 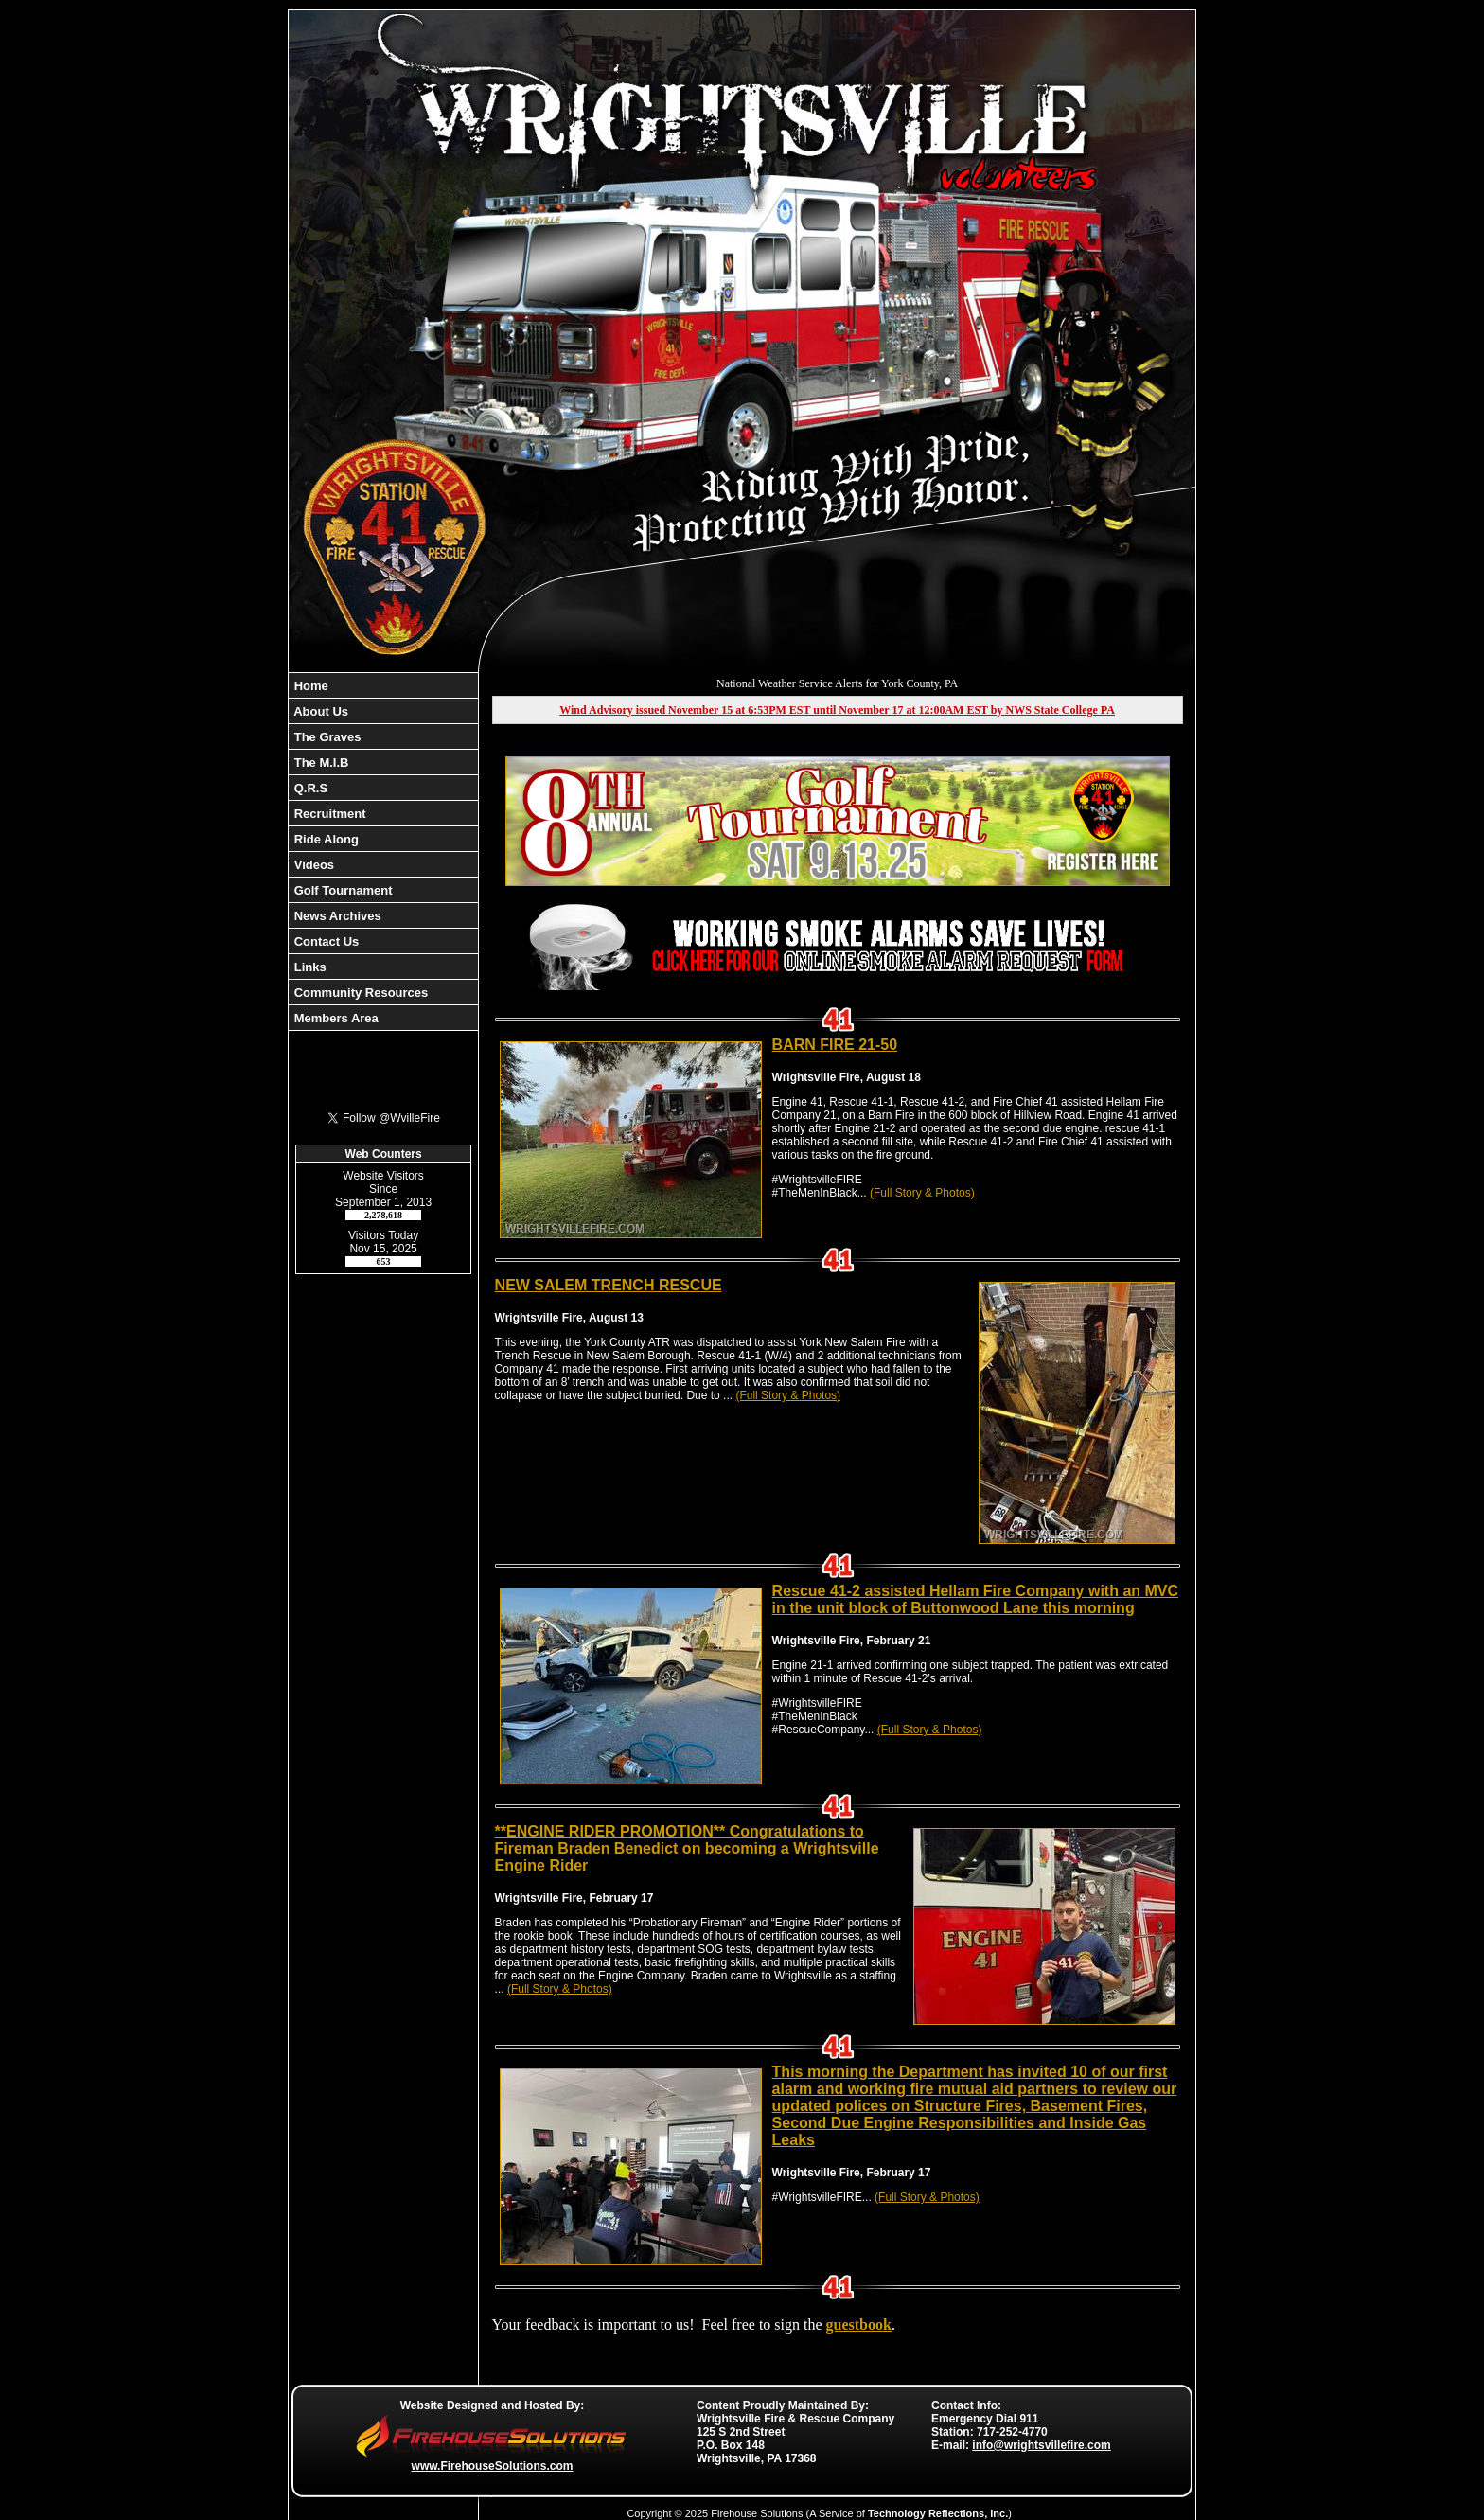 What do you see at coordinates (312, 865) in the screenshot?
I see `Videos` at bounding box center [312, 865].